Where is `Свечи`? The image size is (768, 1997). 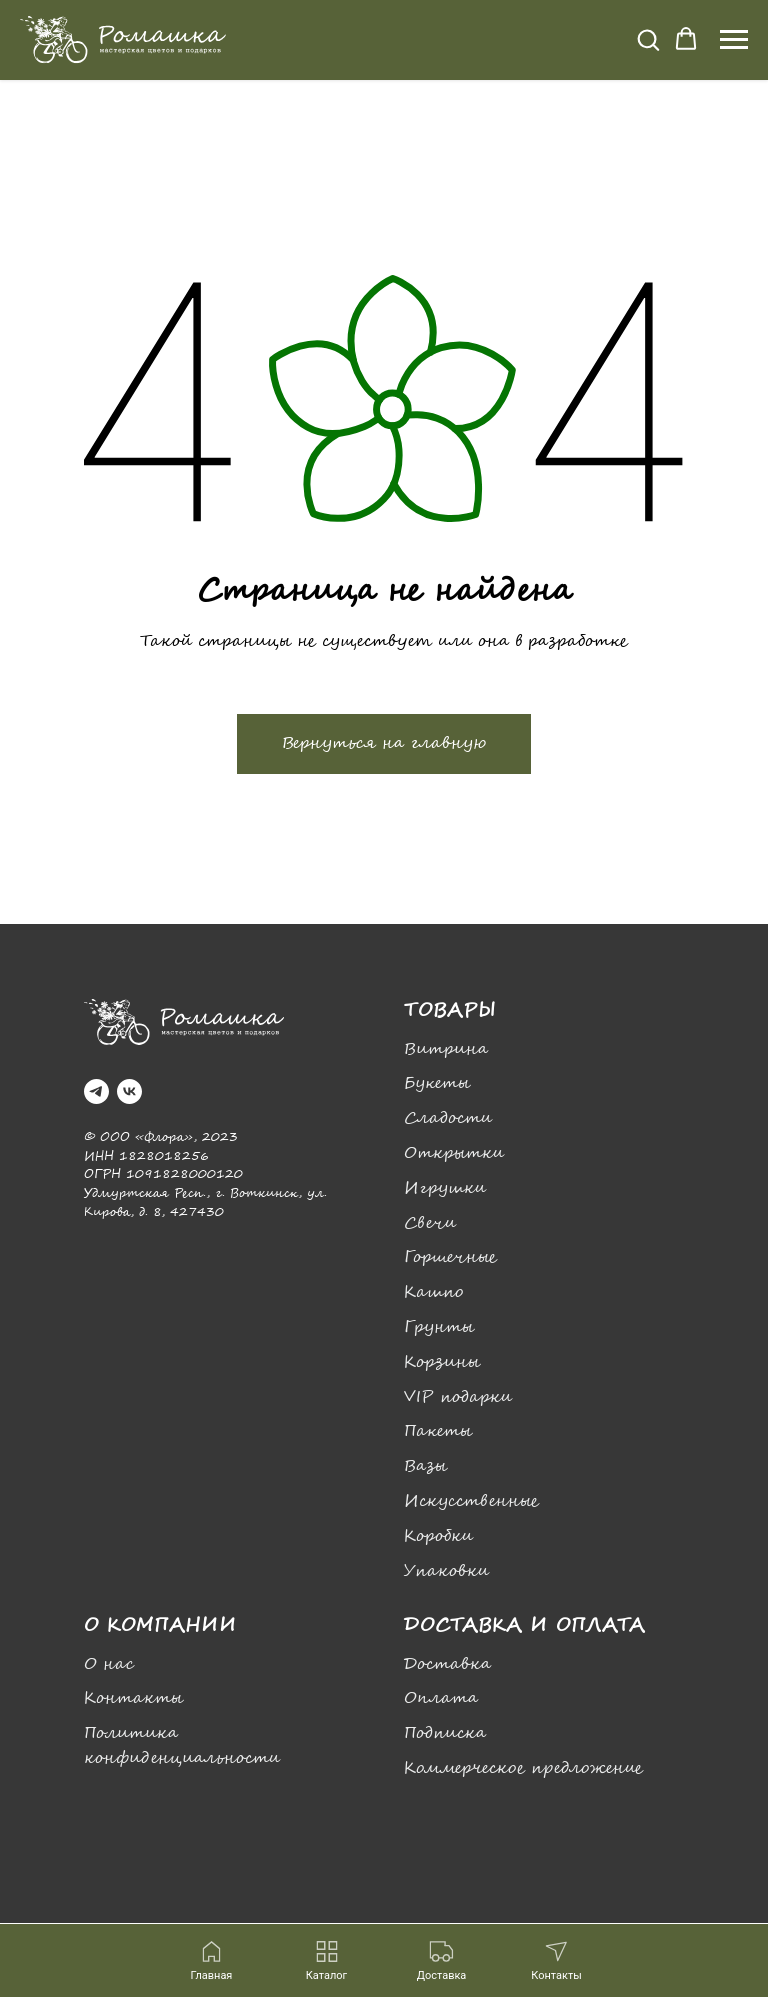 Свечи is located at coordinates (430, 1223).